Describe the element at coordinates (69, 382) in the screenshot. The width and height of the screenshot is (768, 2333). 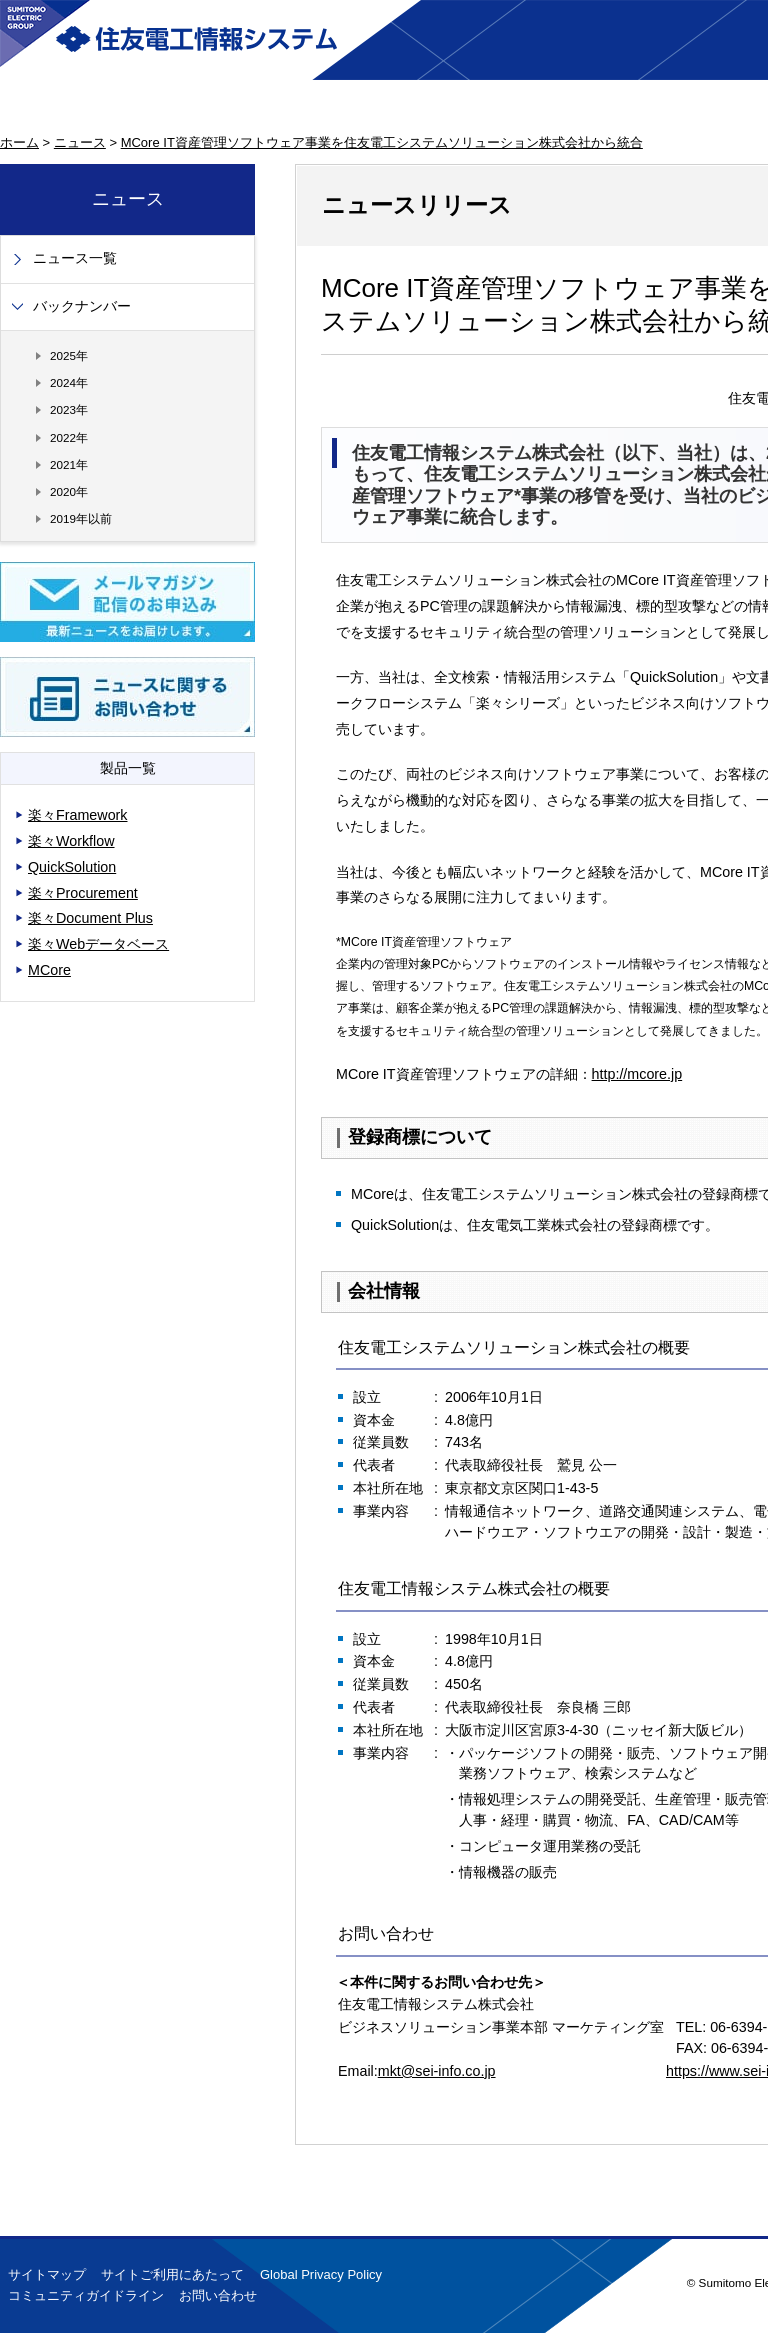
I see `2024年` at that location.